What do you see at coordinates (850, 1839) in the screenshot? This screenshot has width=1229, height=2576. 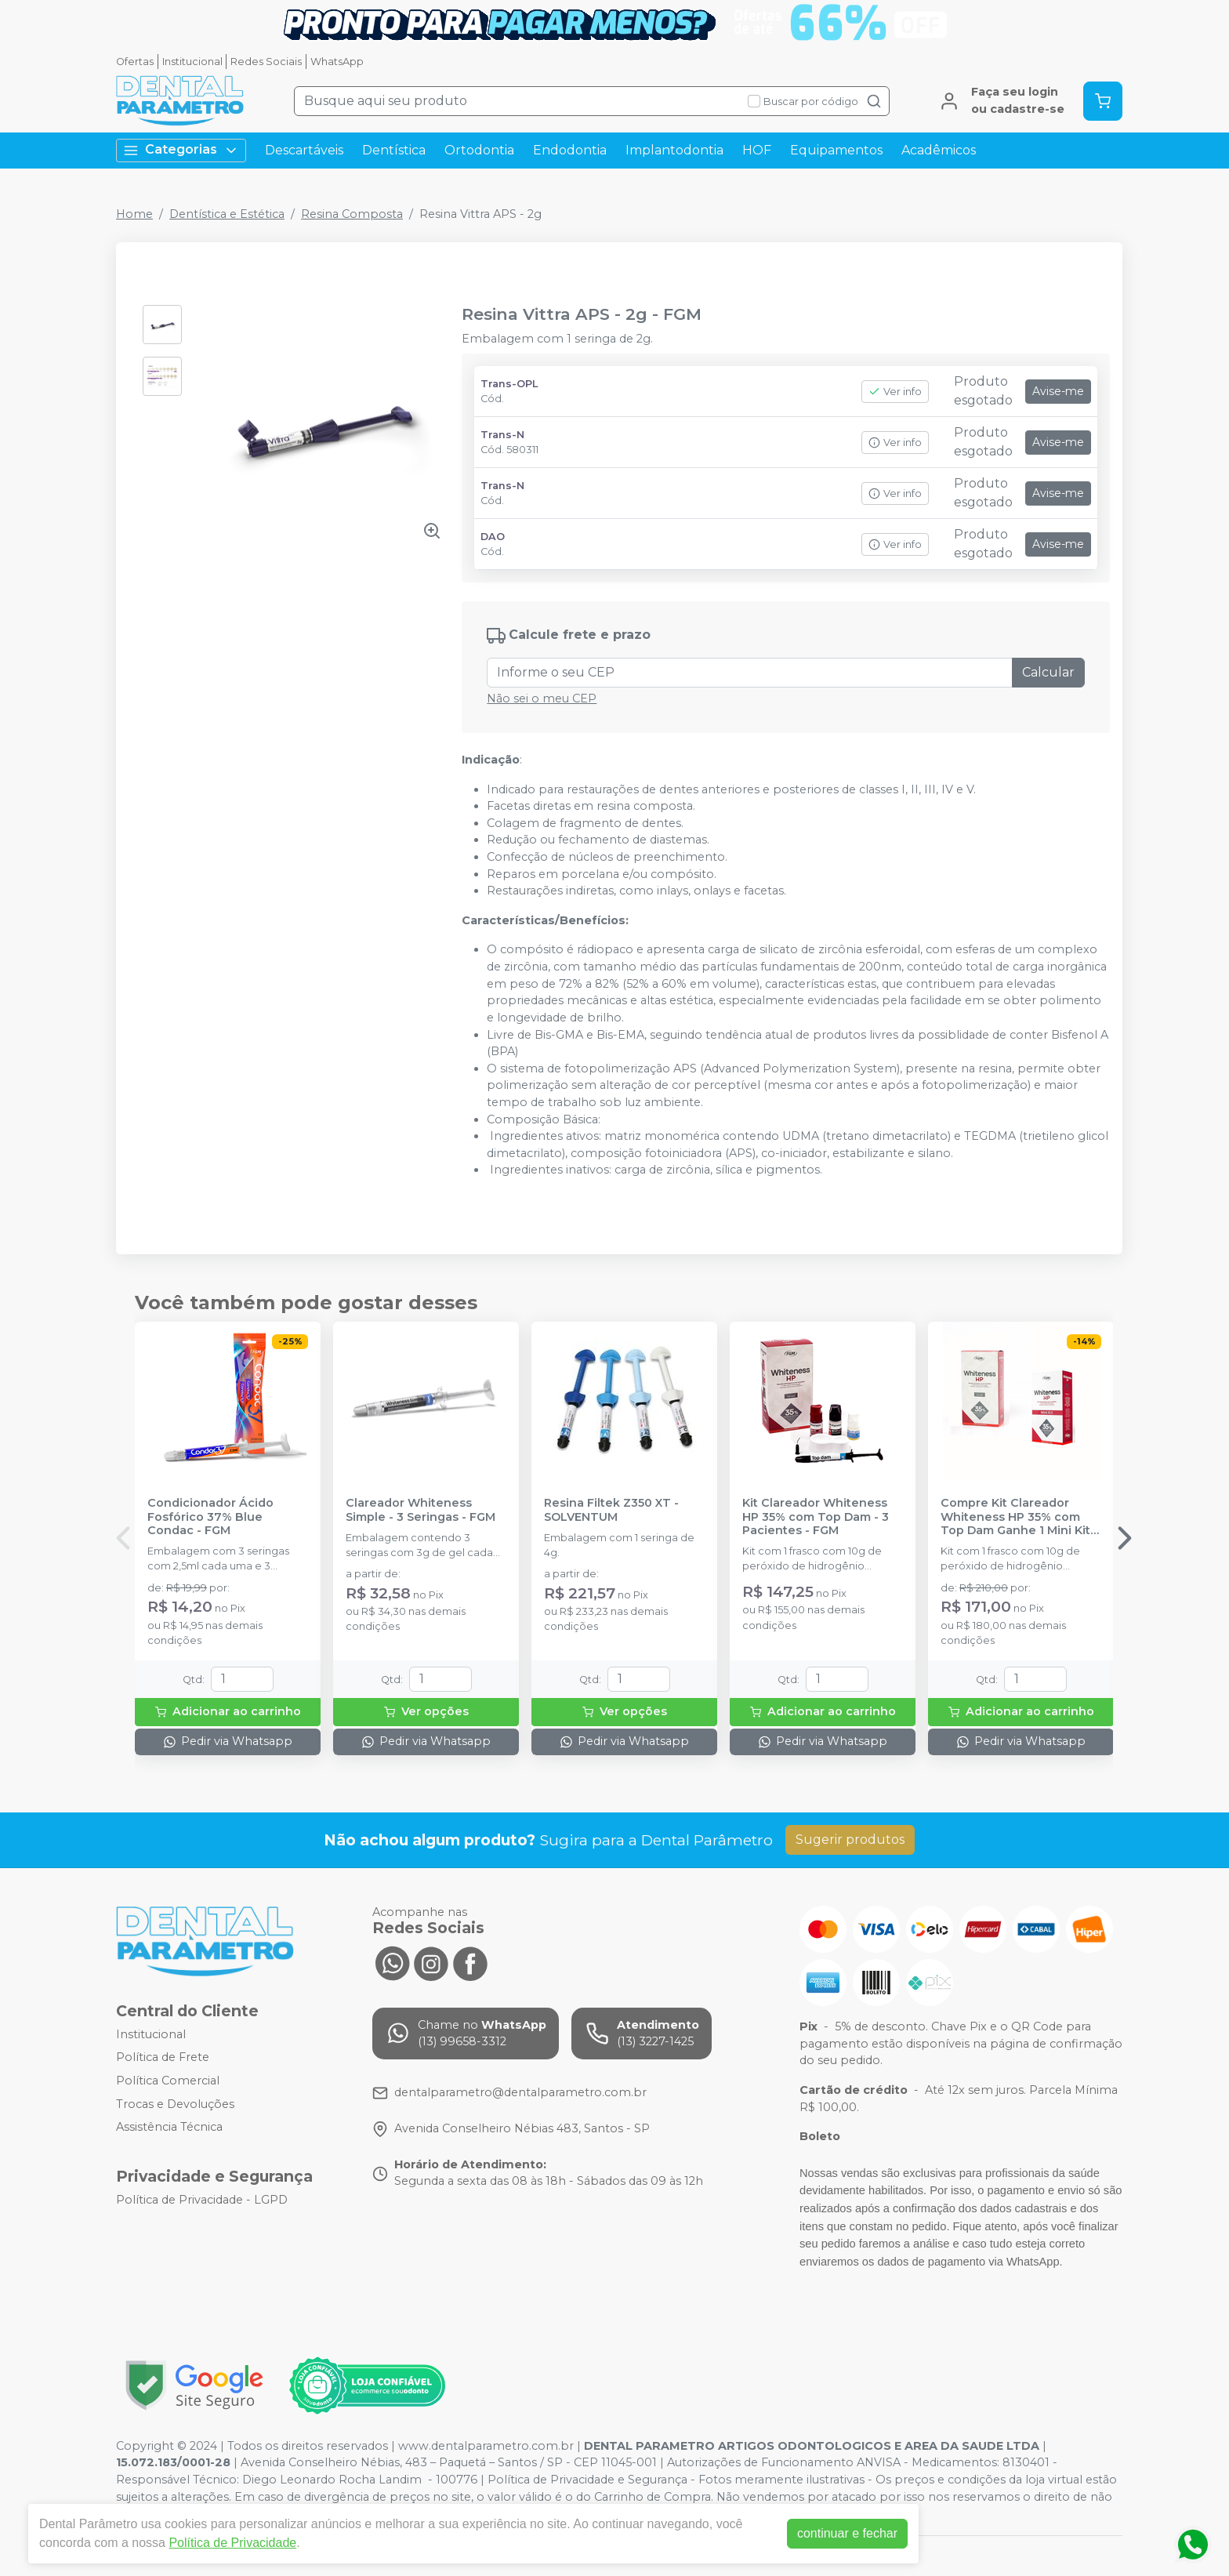 I see `Sugerir produtos` at bounding box center [850, 1839].